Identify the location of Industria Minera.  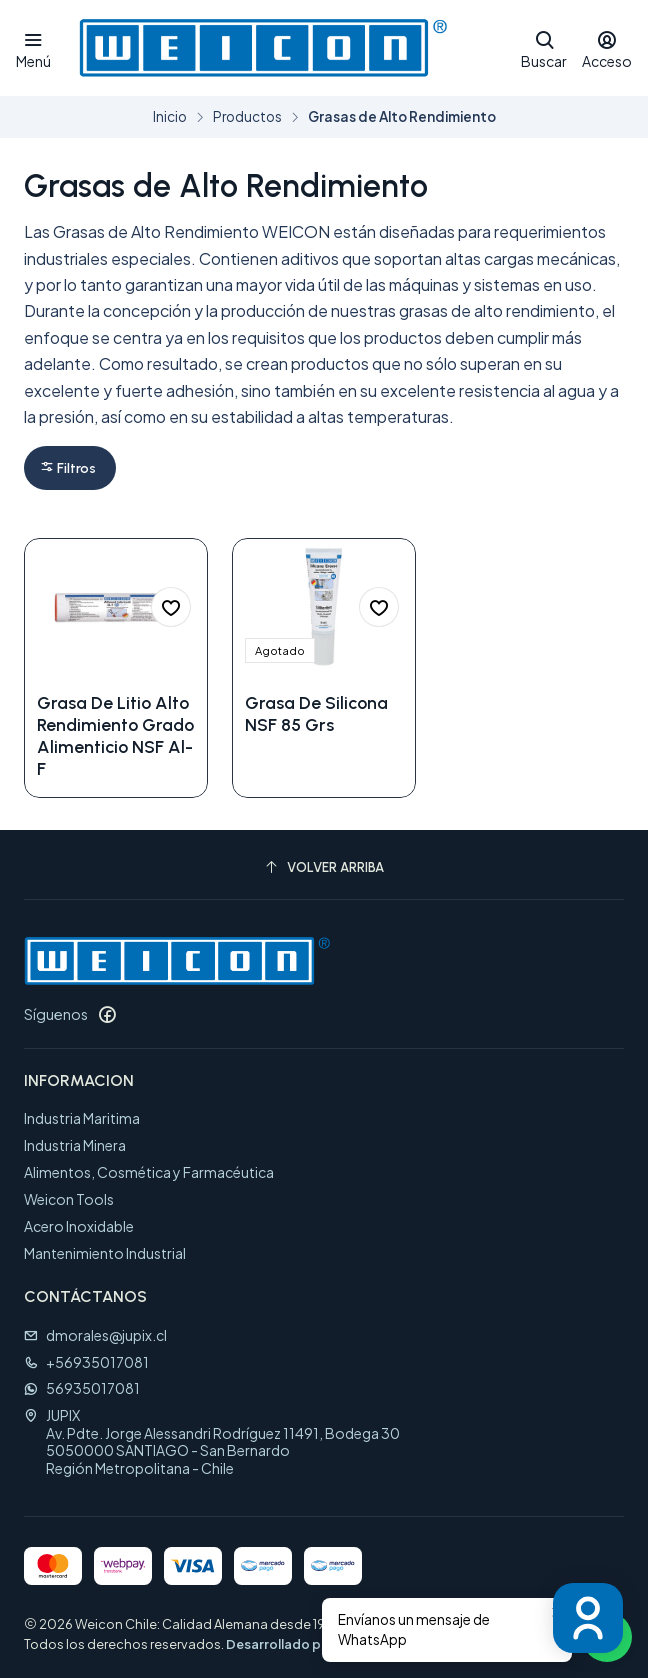
(75, 1145).